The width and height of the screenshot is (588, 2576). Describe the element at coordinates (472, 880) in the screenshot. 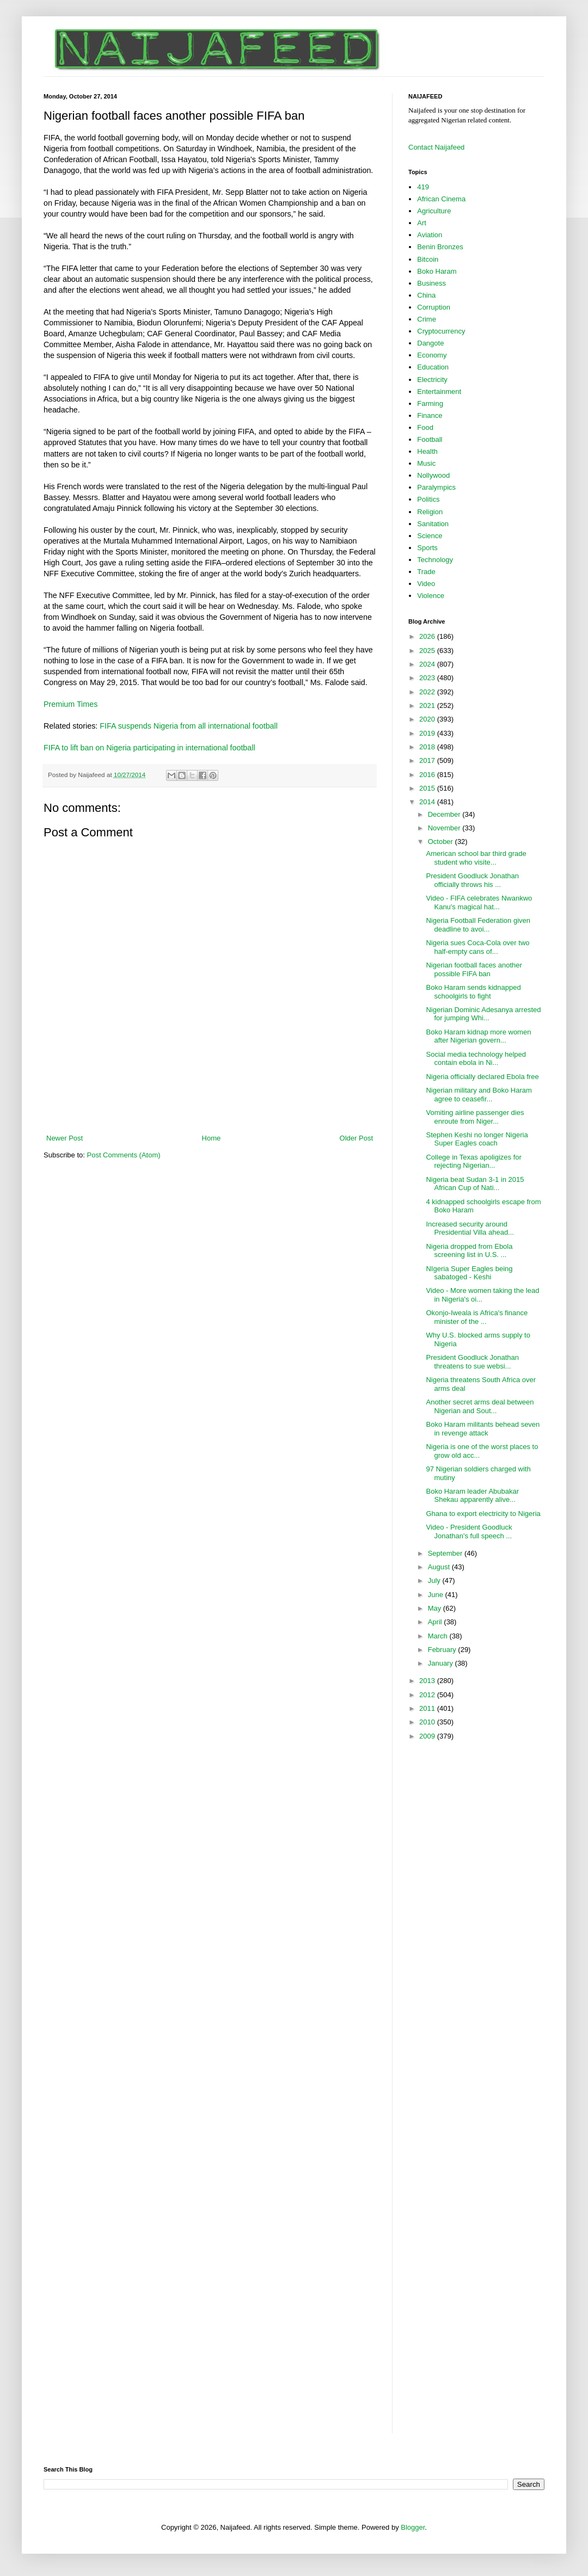

I see `President Goodluck Jonathan officially throws his ...` at that location.